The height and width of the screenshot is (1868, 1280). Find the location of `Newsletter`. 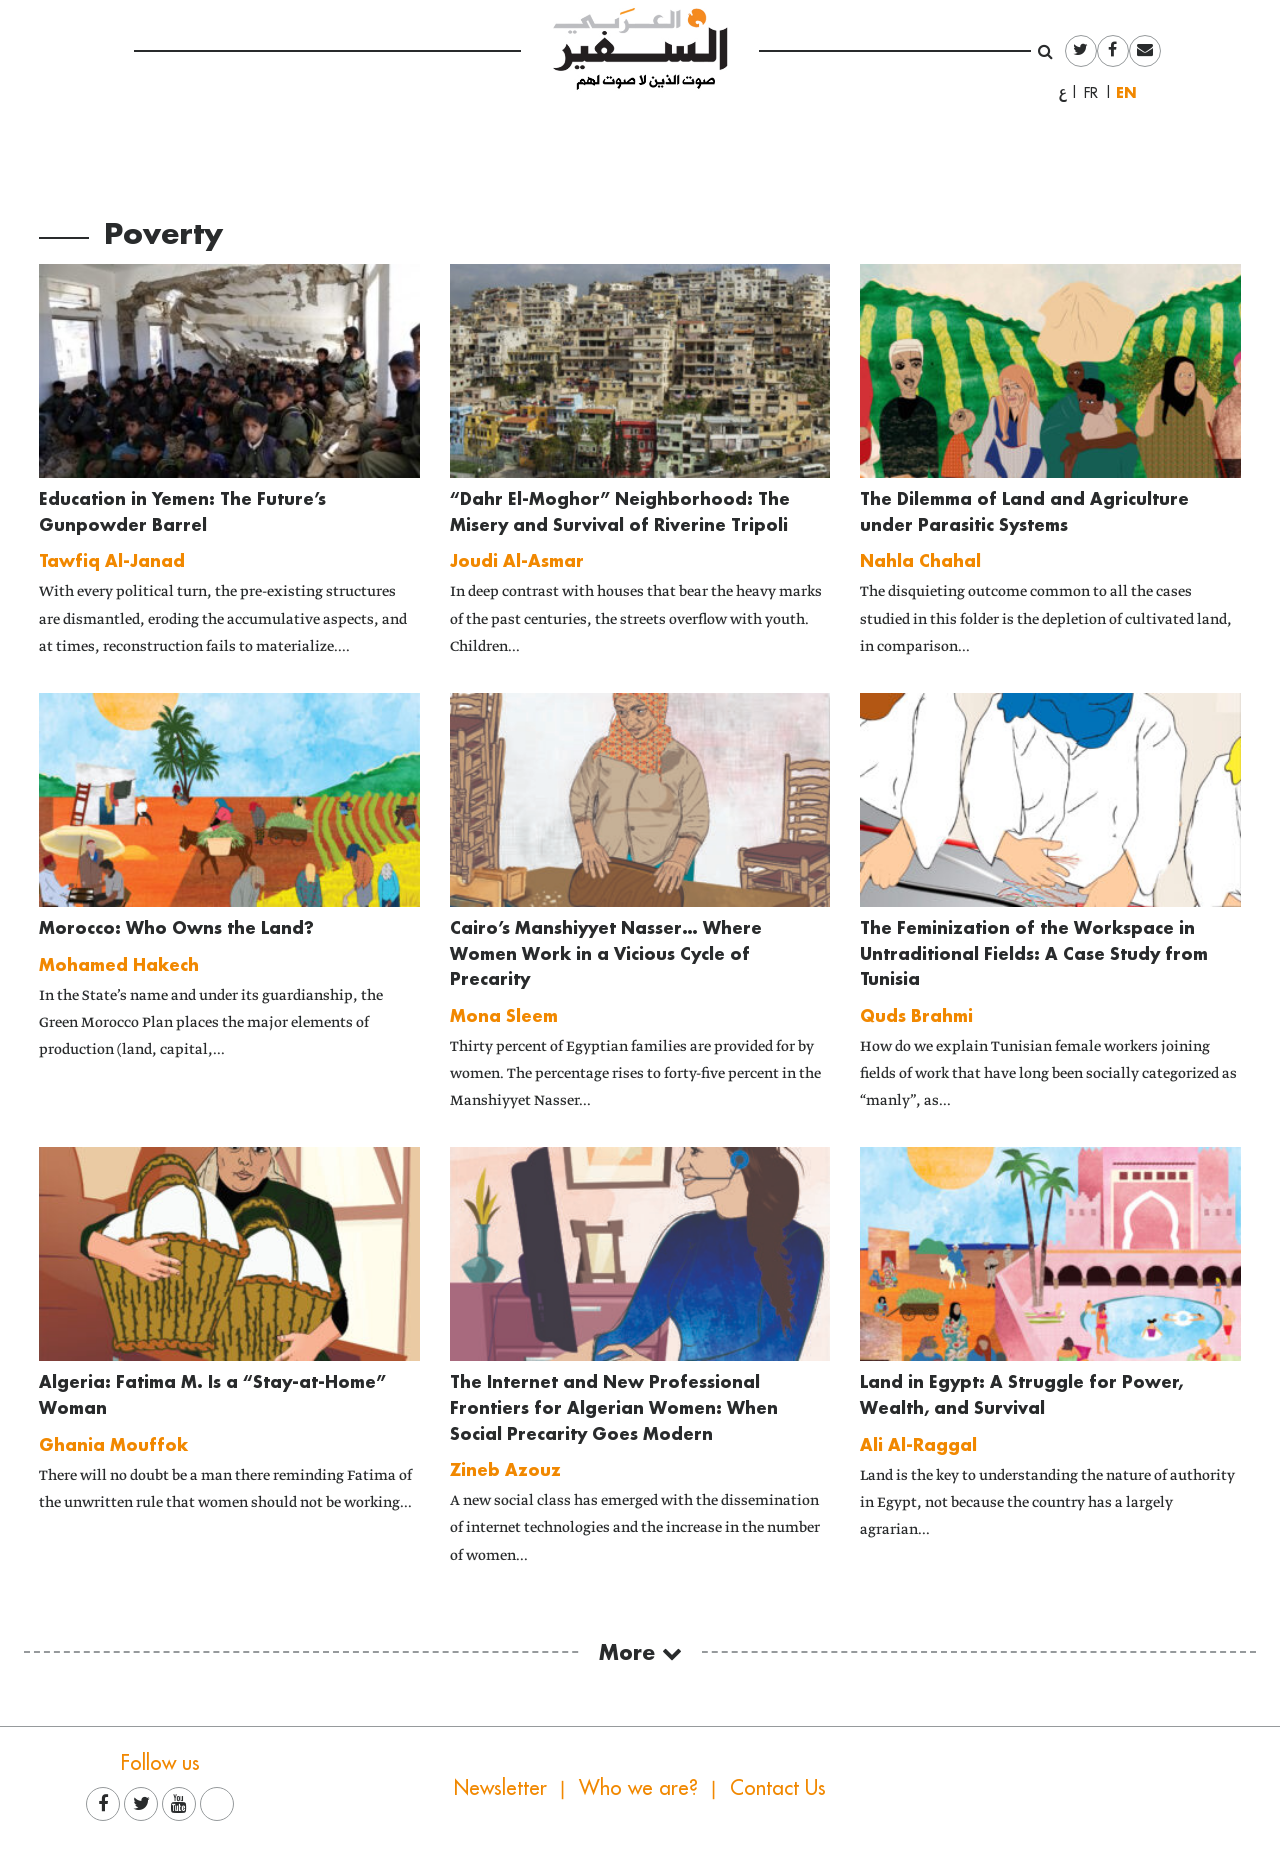

Newsletter is located at coordinates (500, 1787).